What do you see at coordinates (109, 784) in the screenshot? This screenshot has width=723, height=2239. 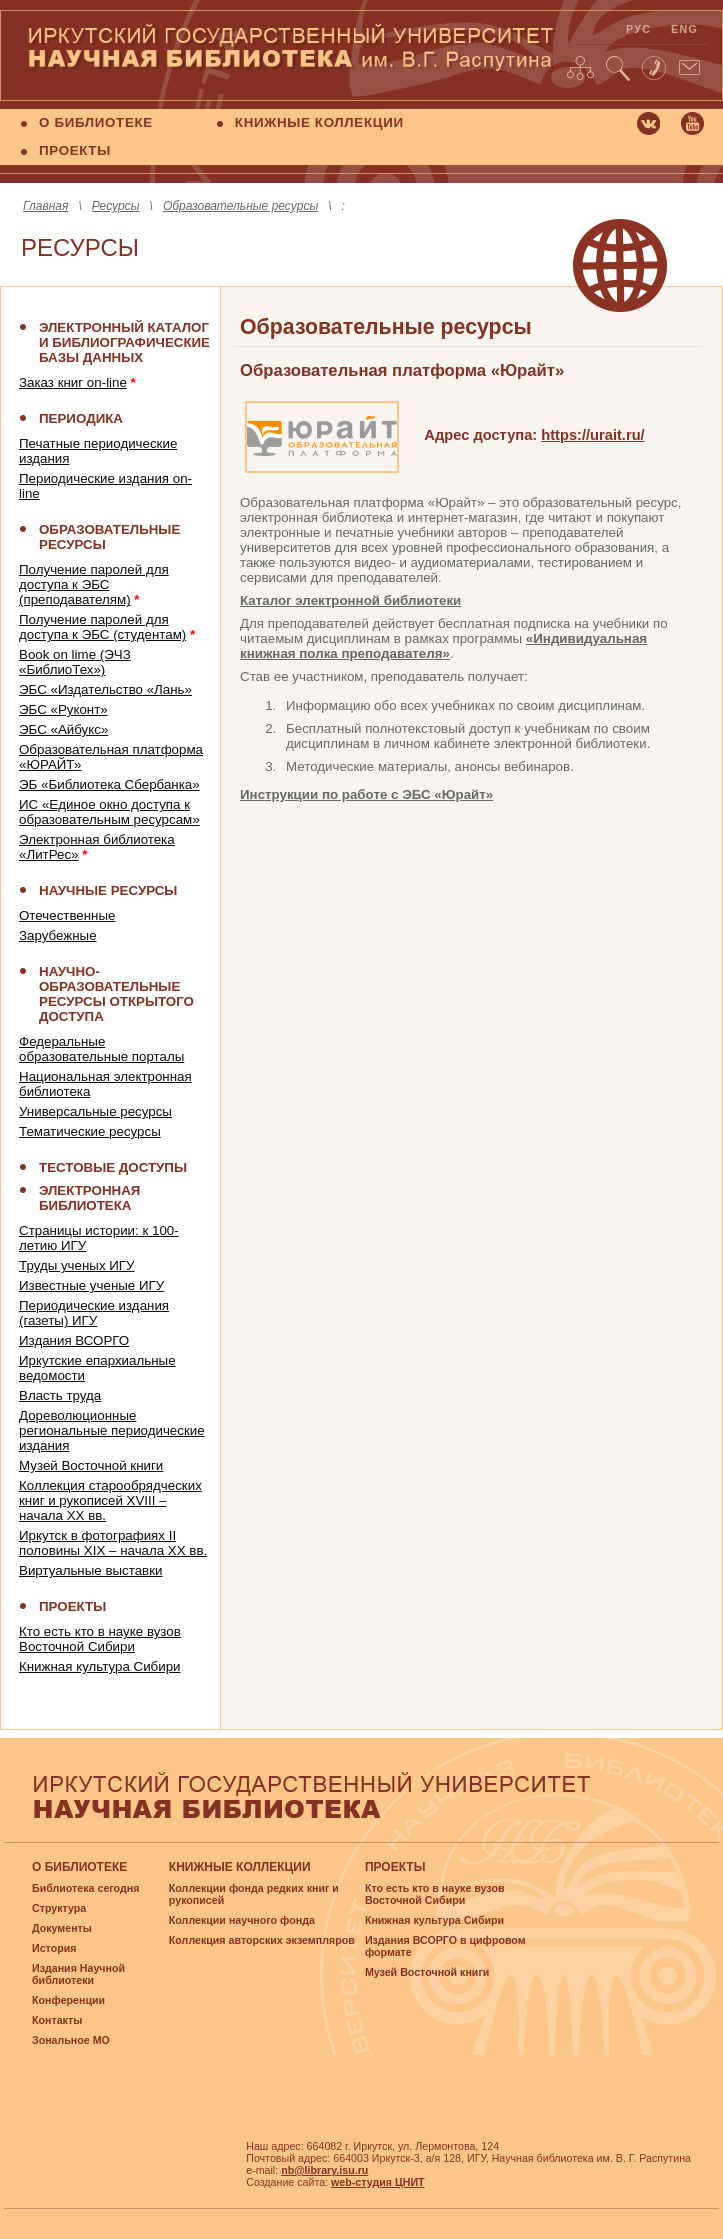 I see `ЭБ «Библиотека Сбербанка»` at bounding box center [109, 784].